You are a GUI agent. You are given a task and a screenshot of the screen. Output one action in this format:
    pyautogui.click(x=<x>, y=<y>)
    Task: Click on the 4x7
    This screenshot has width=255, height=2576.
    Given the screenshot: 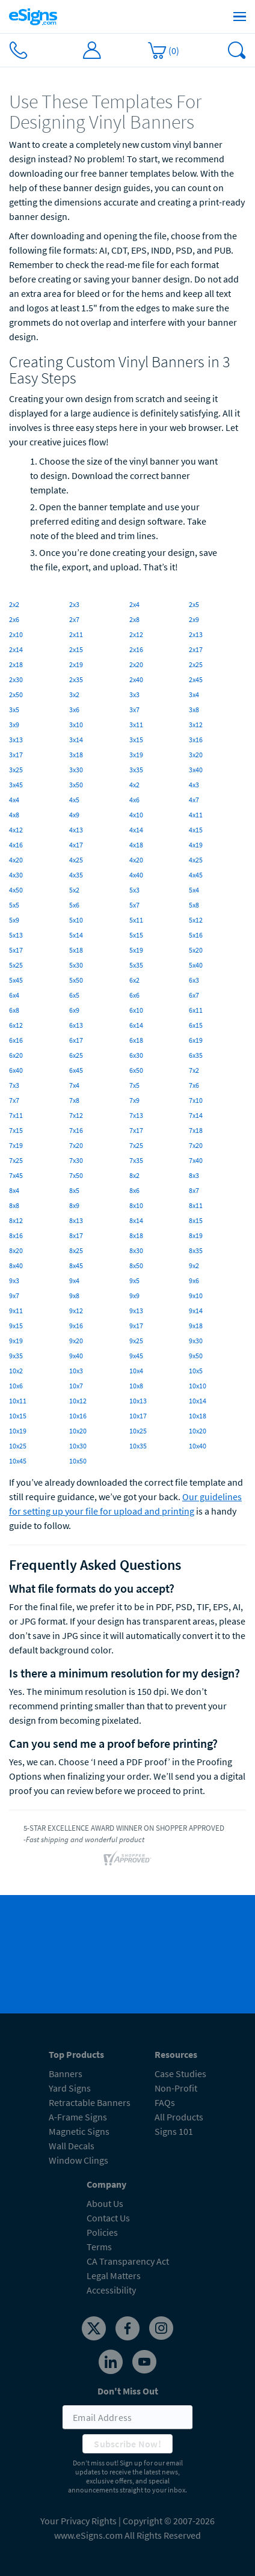 What is the action you would take?
    pyautogui.click(x=194, y=799)
    